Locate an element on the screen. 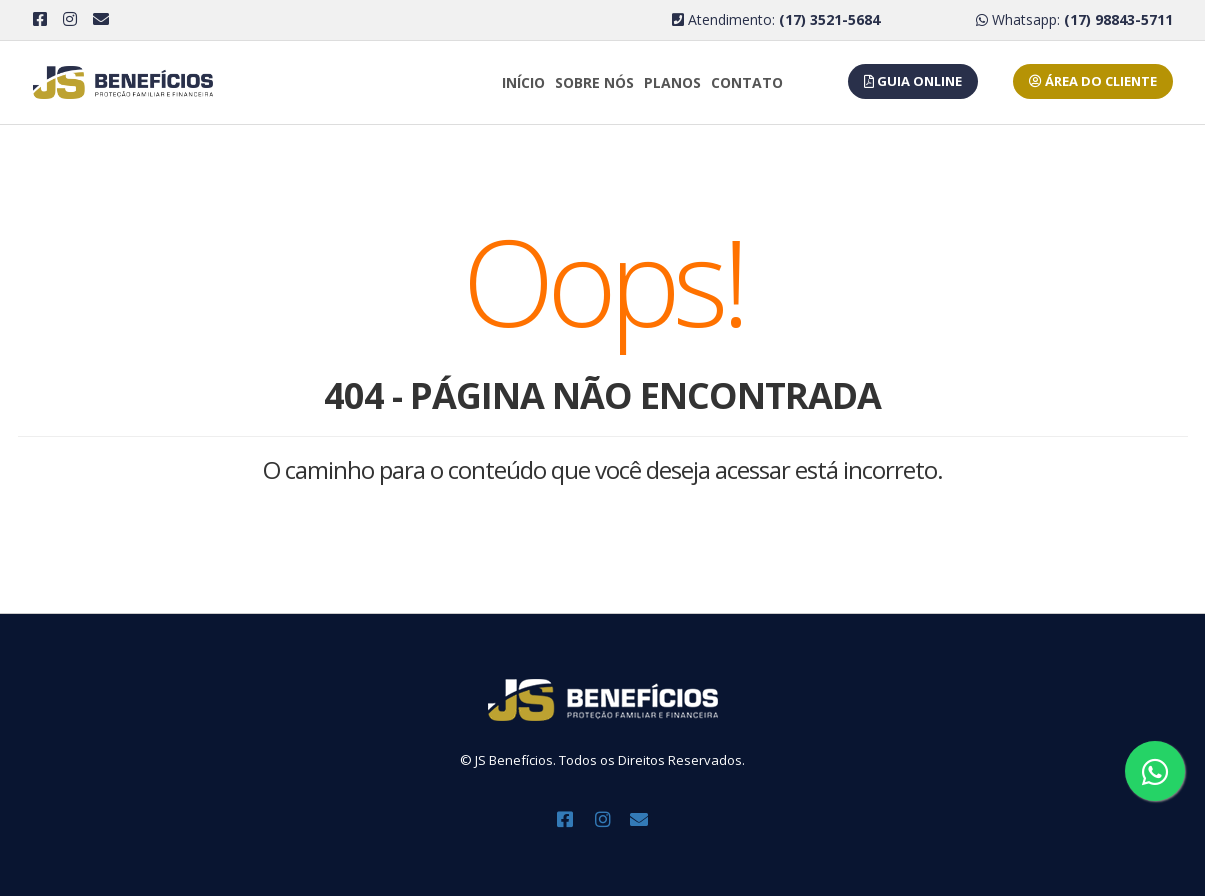 This screenshot has height=896, width=1205. Contato is located at coordinates (747, 82).